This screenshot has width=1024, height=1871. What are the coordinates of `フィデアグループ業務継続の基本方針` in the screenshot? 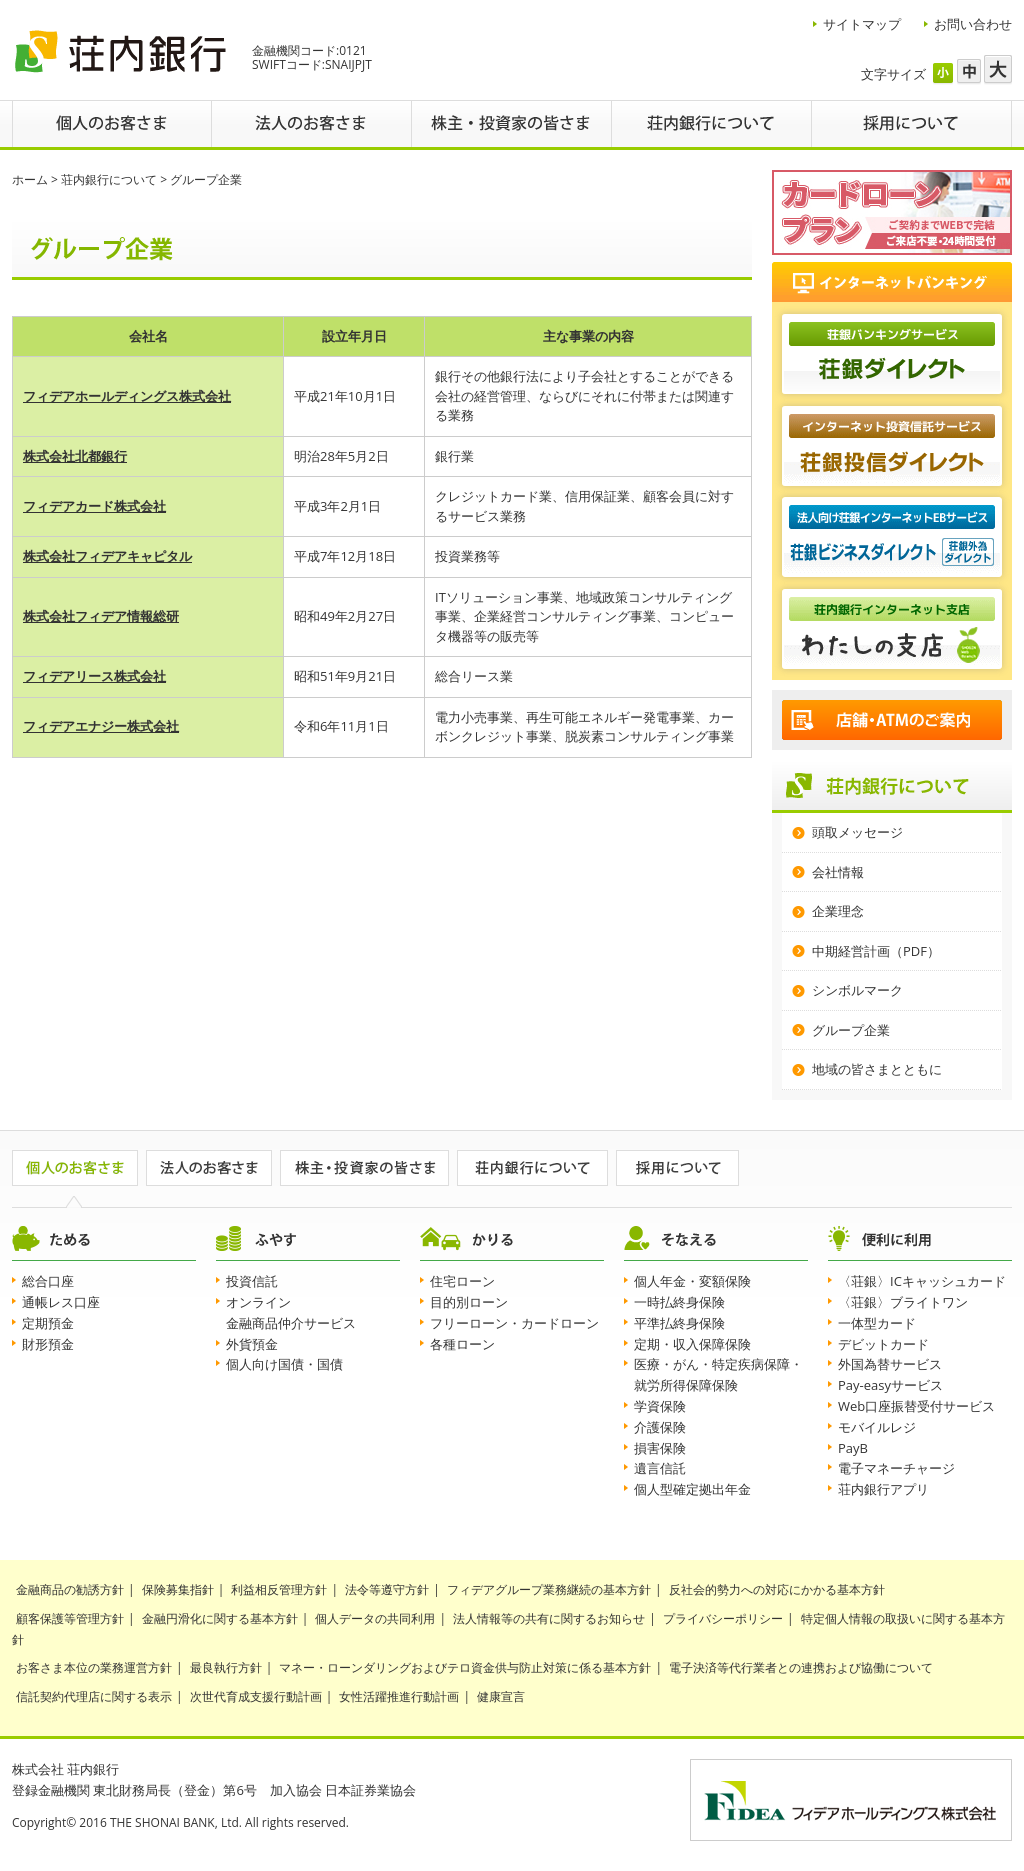 It's located at (549, 1589).